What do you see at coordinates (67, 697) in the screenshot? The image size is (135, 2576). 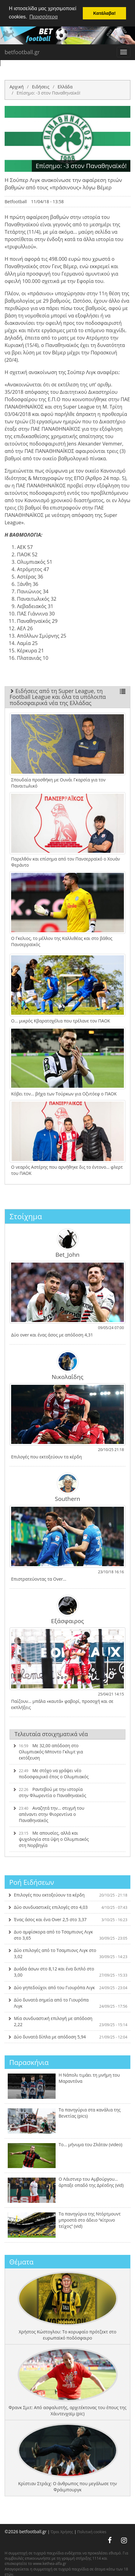 I see `Ειδήσεις από τη Super League, τη Football League και όλα τα υπόλοιπα ποδοσφαιρικά νέα της Ελλάδας` at bounding box center [67, 697].